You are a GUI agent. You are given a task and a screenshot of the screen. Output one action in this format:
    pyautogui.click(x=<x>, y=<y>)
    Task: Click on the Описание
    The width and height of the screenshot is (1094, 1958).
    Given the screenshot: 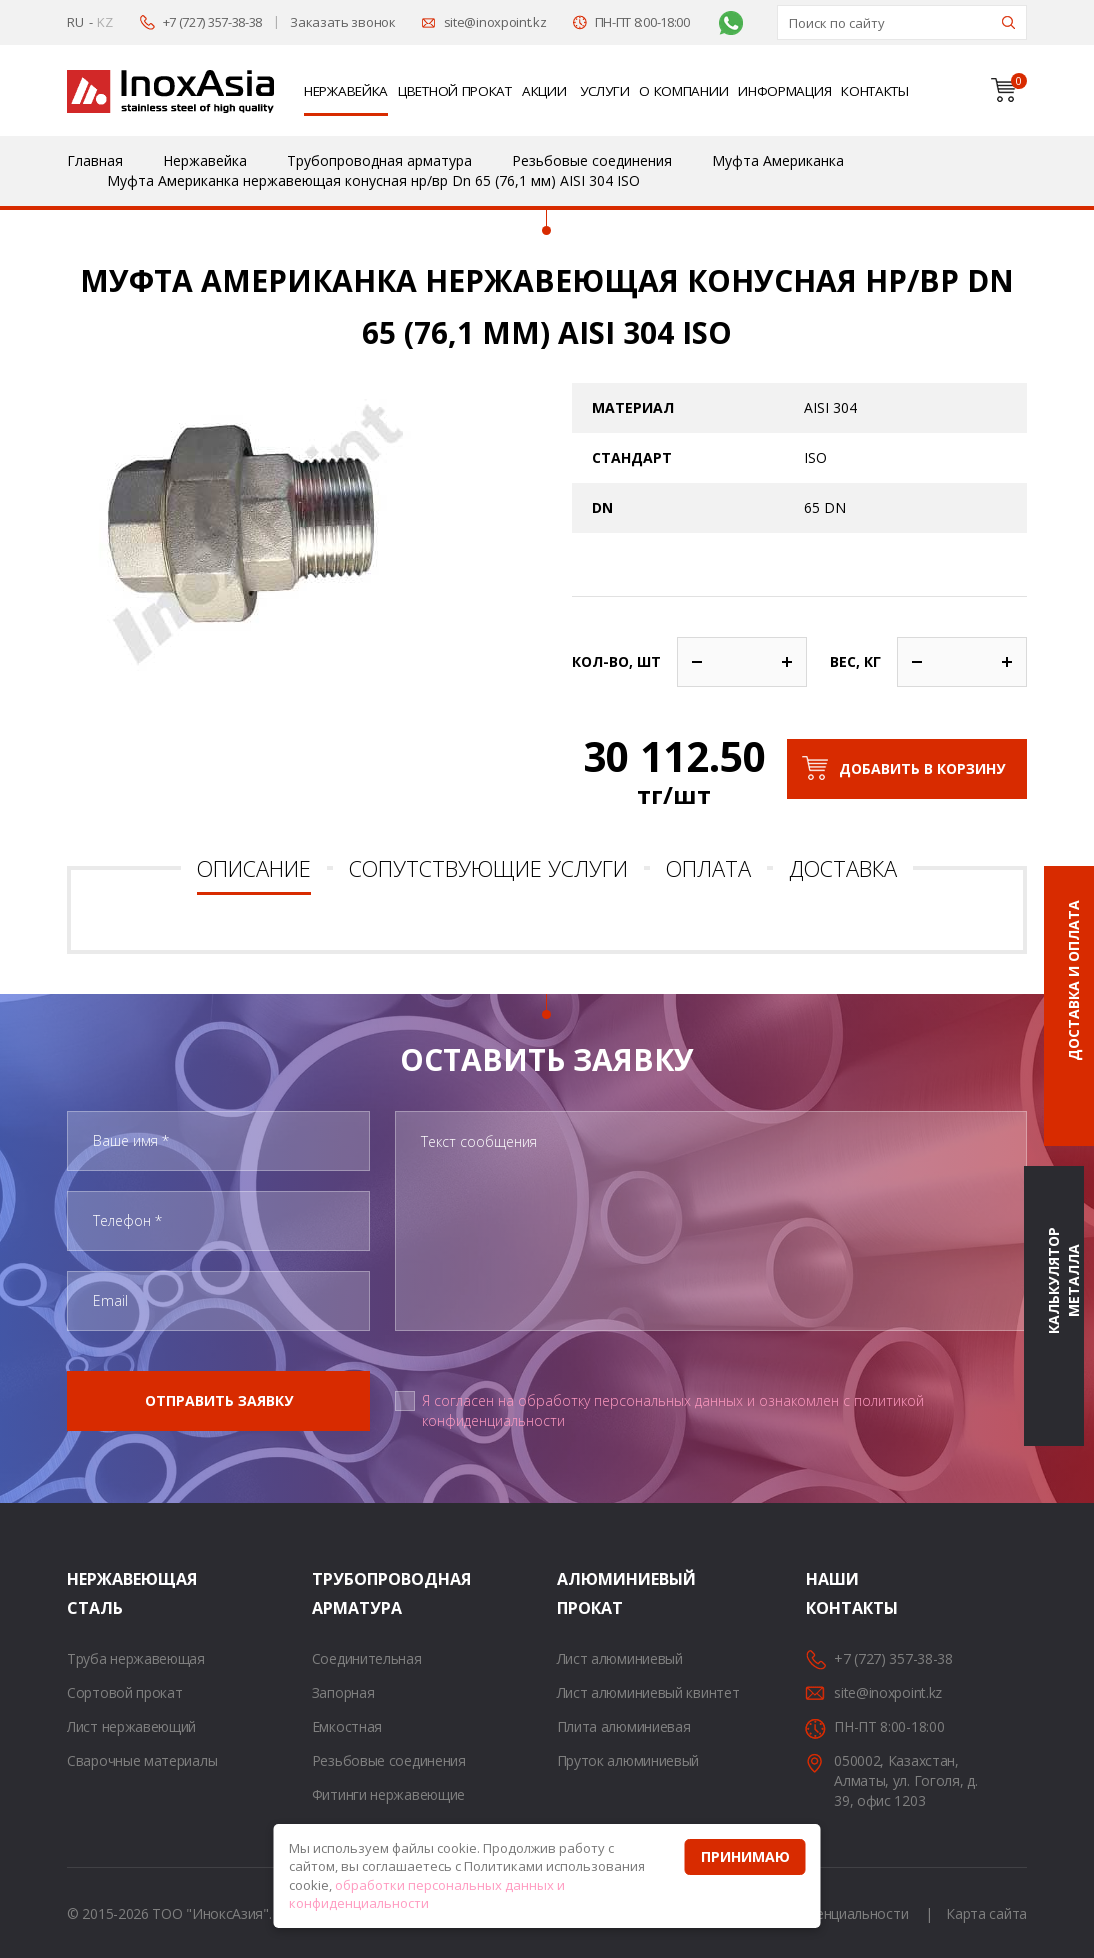 What is the action you would take?
    pyautogui.click(x=254, y=868)
    